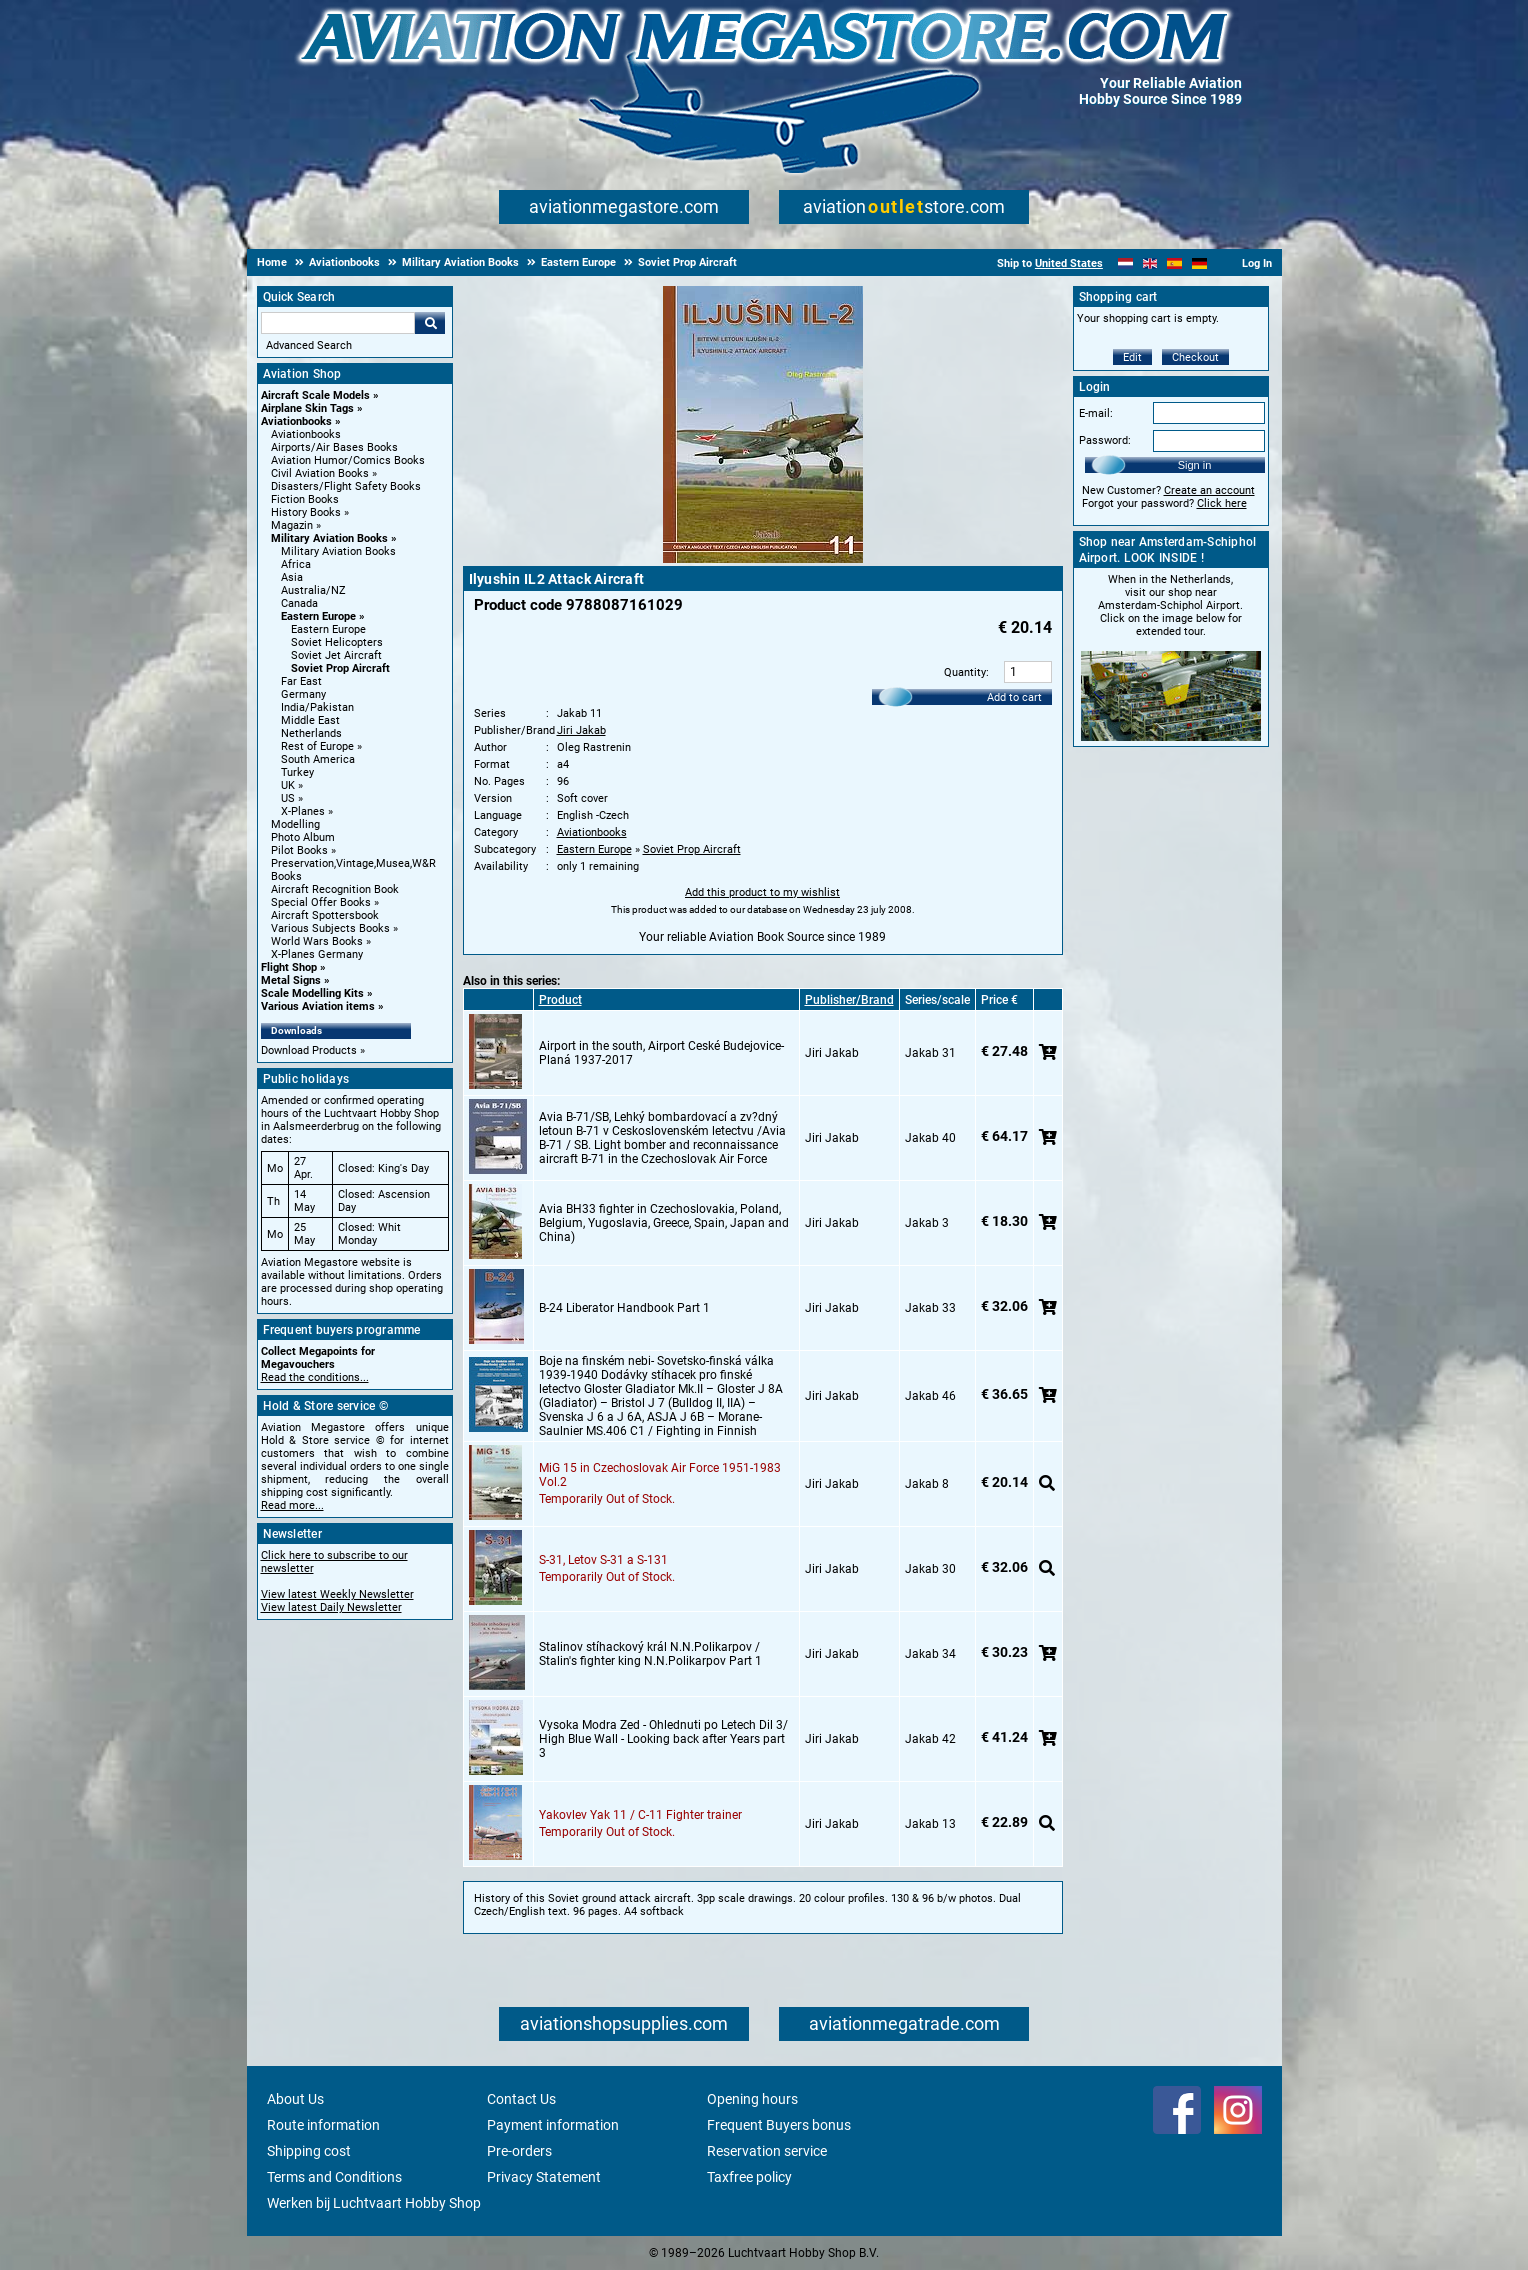 Image resolution: width=1528 pixels, height=2270 pixels. Describe the element at coordinates (338, 323) in the screenshot. I see `[Search For]` at that location.